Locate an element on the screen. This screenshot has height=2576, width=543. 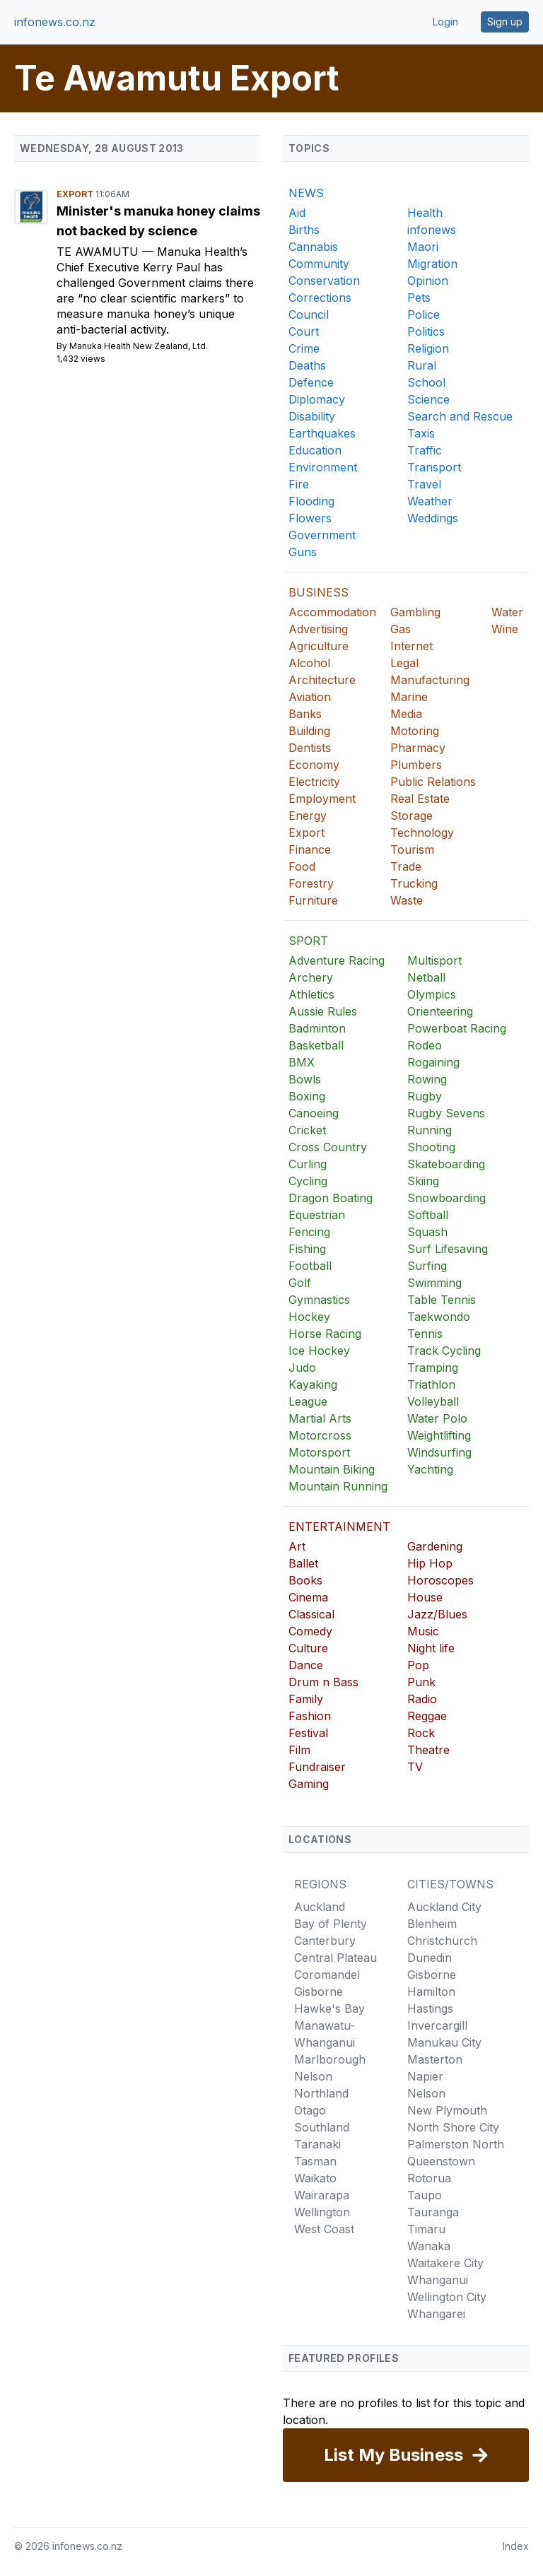
Aviation is located at coordinates (309, 697).